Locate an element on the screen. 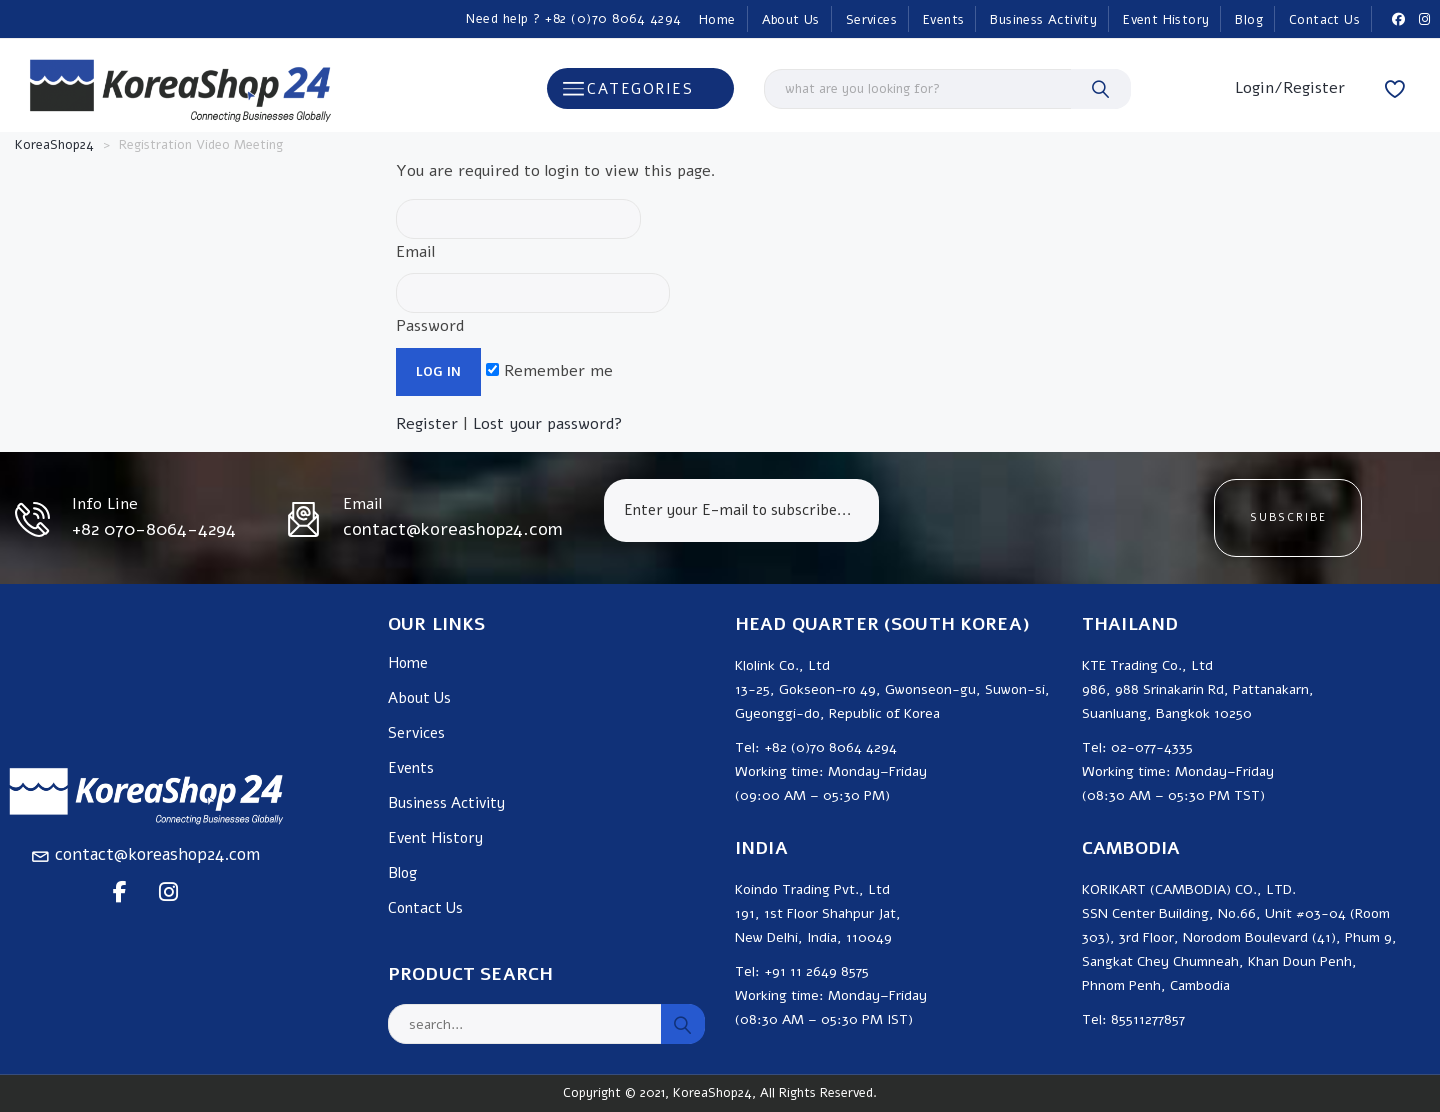 The height and width of the screenshot is (1112, 1440). Services is located at coordinates (871, 20).